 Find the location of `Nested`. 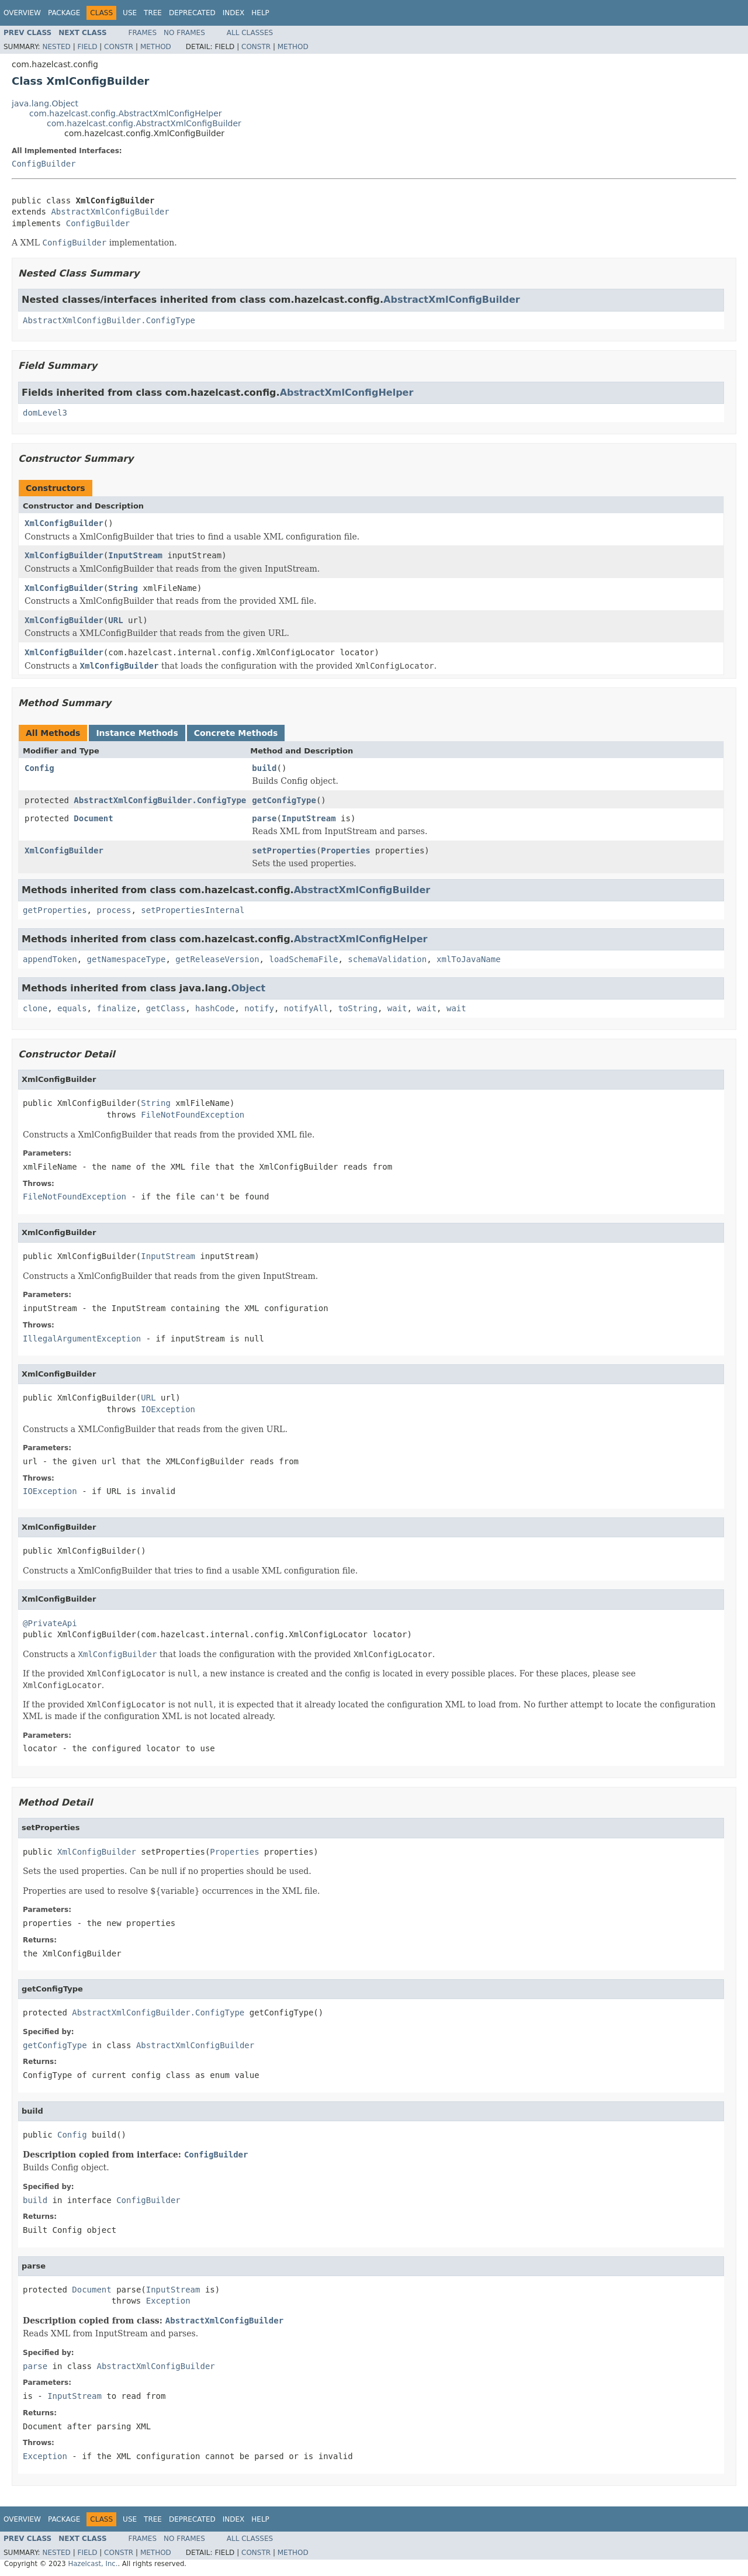

Nested is located at coordinates (56, 47).